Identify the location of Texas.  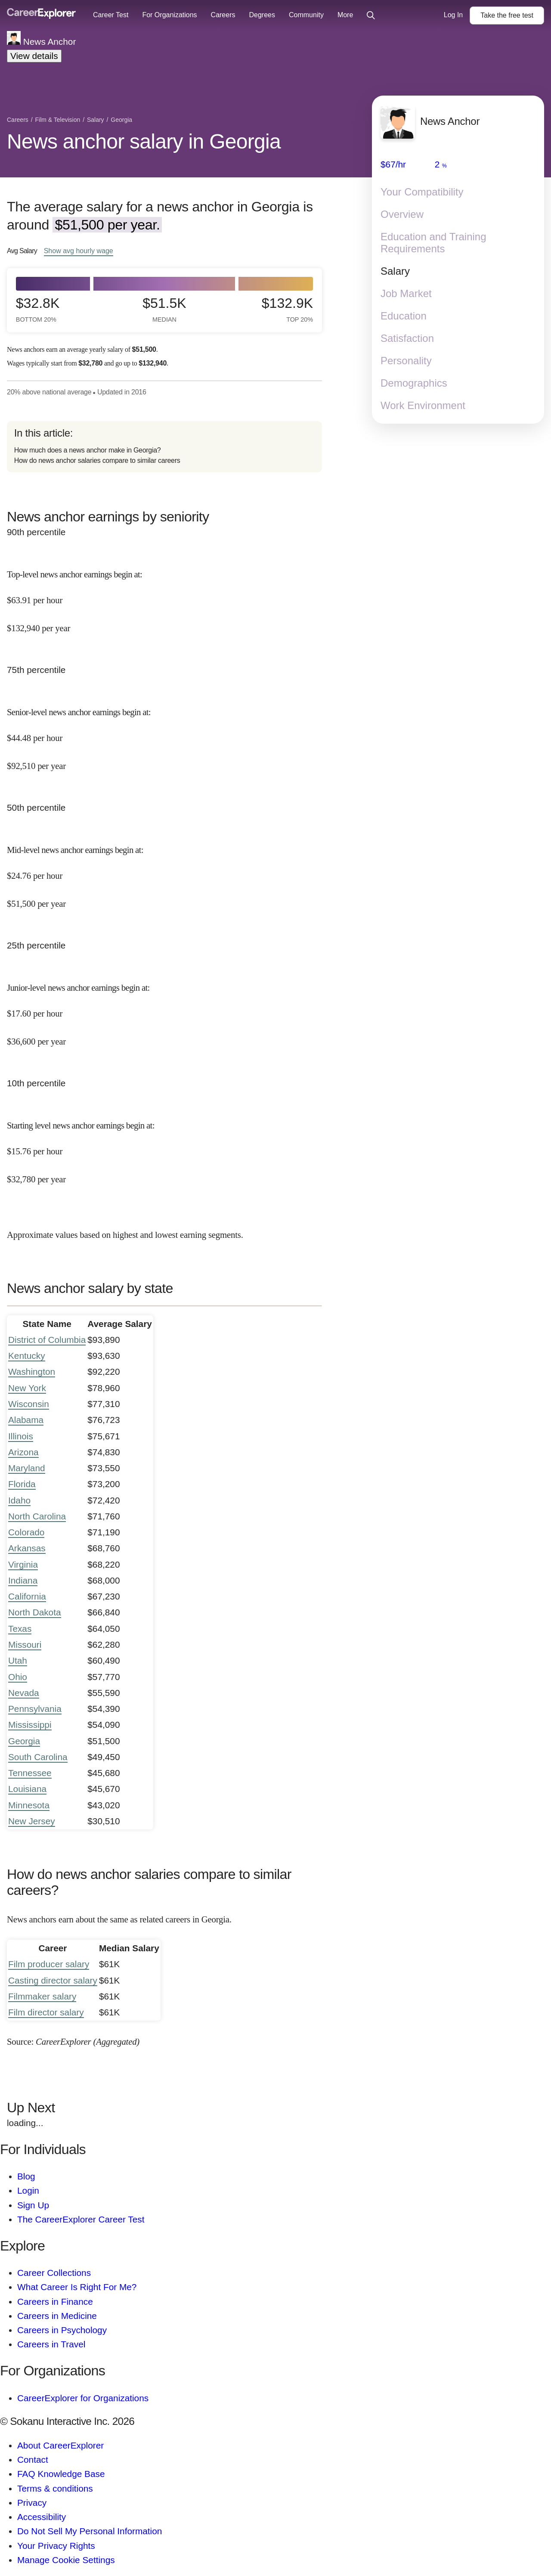
(19, 1629).